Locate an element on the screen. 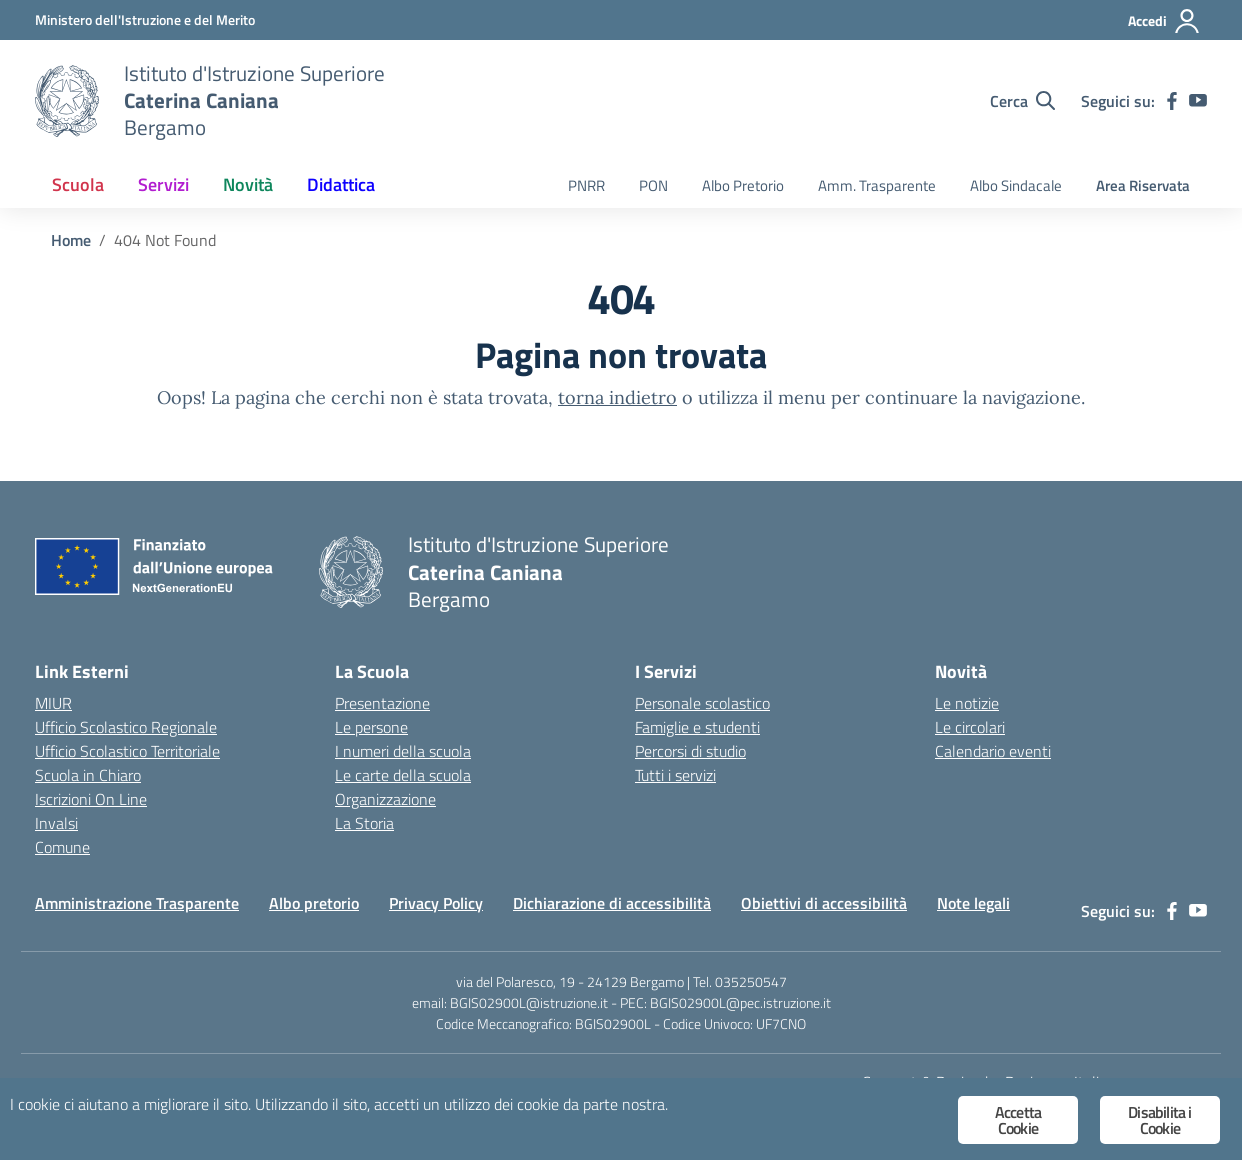  Iscrizioni On Line is located at coordinates (91, 799).